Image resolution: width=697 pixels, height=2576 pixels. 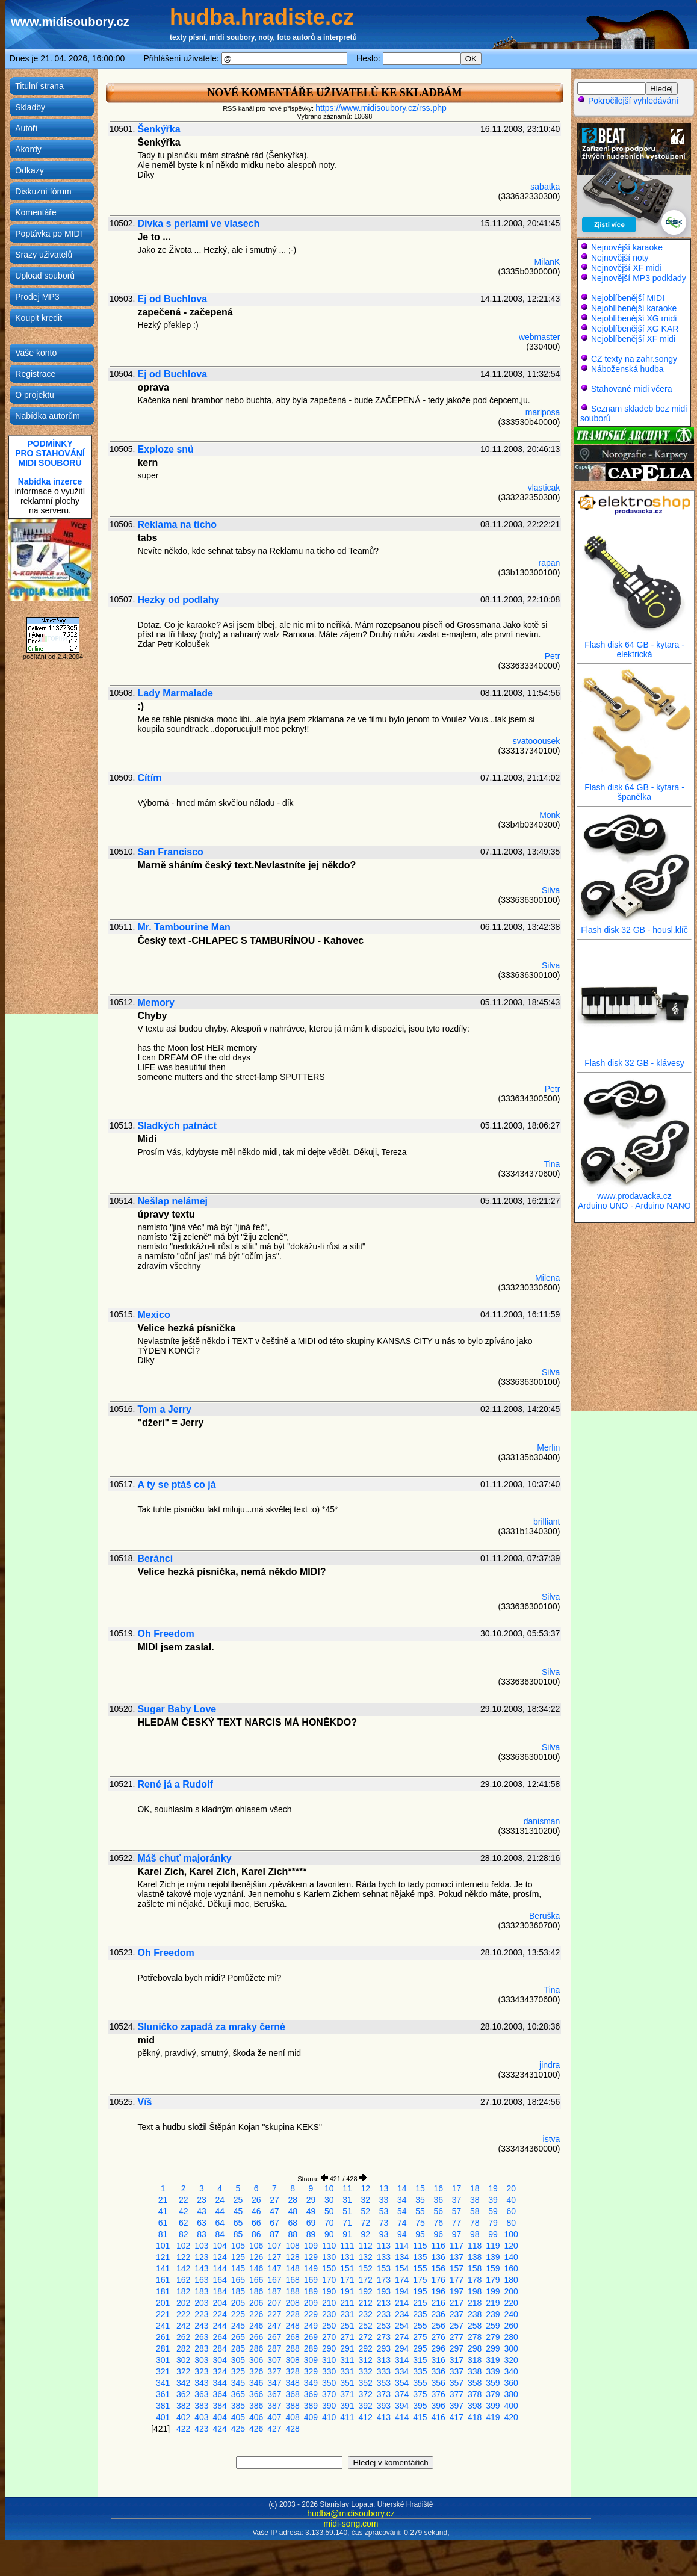 I want to click on 60, so click(x=511, y=2211).